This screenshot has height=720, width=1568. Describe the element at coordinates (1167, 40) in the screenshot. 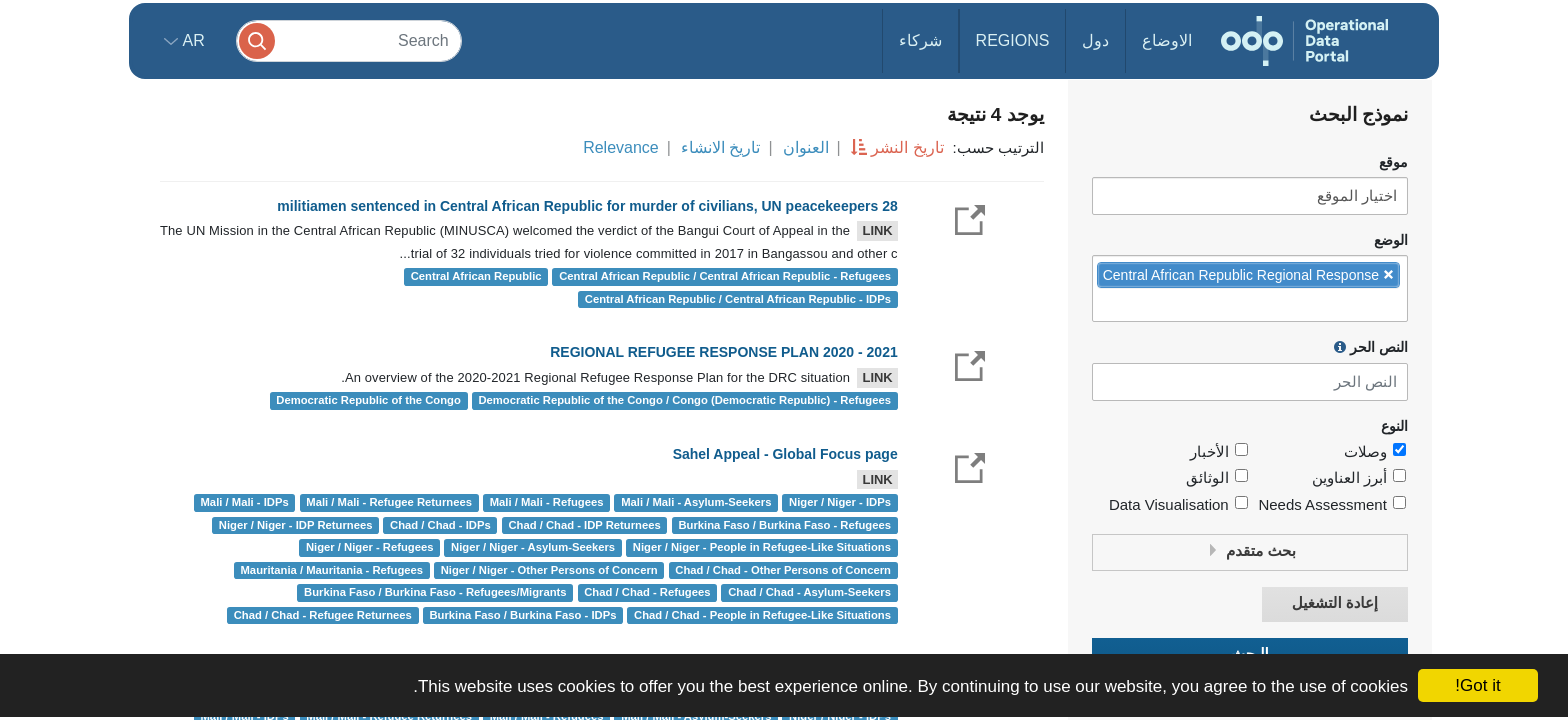

I see `الاوضاع` at that location.